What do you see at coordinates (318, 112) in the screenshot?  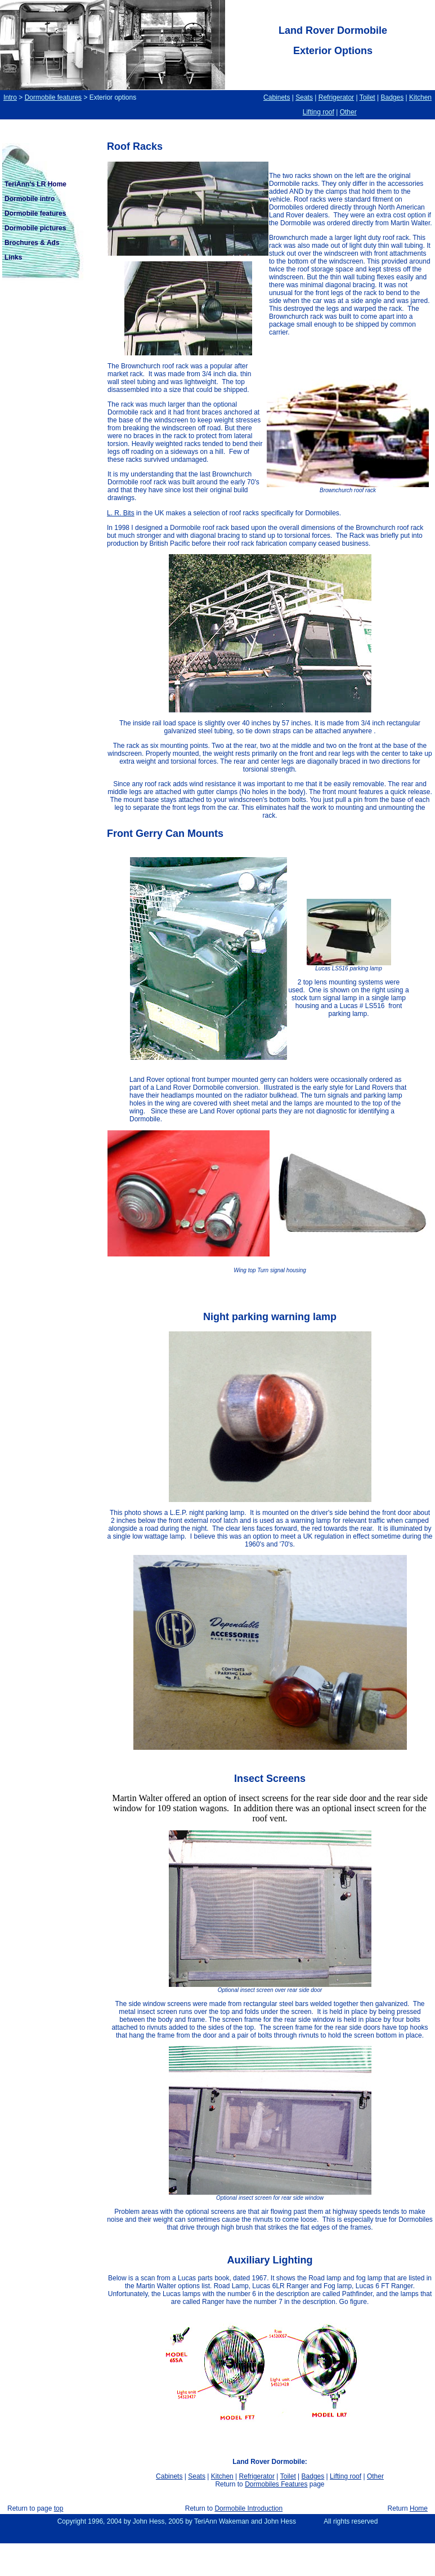 I see `Lifting roof` at bounding box center [318, 112].